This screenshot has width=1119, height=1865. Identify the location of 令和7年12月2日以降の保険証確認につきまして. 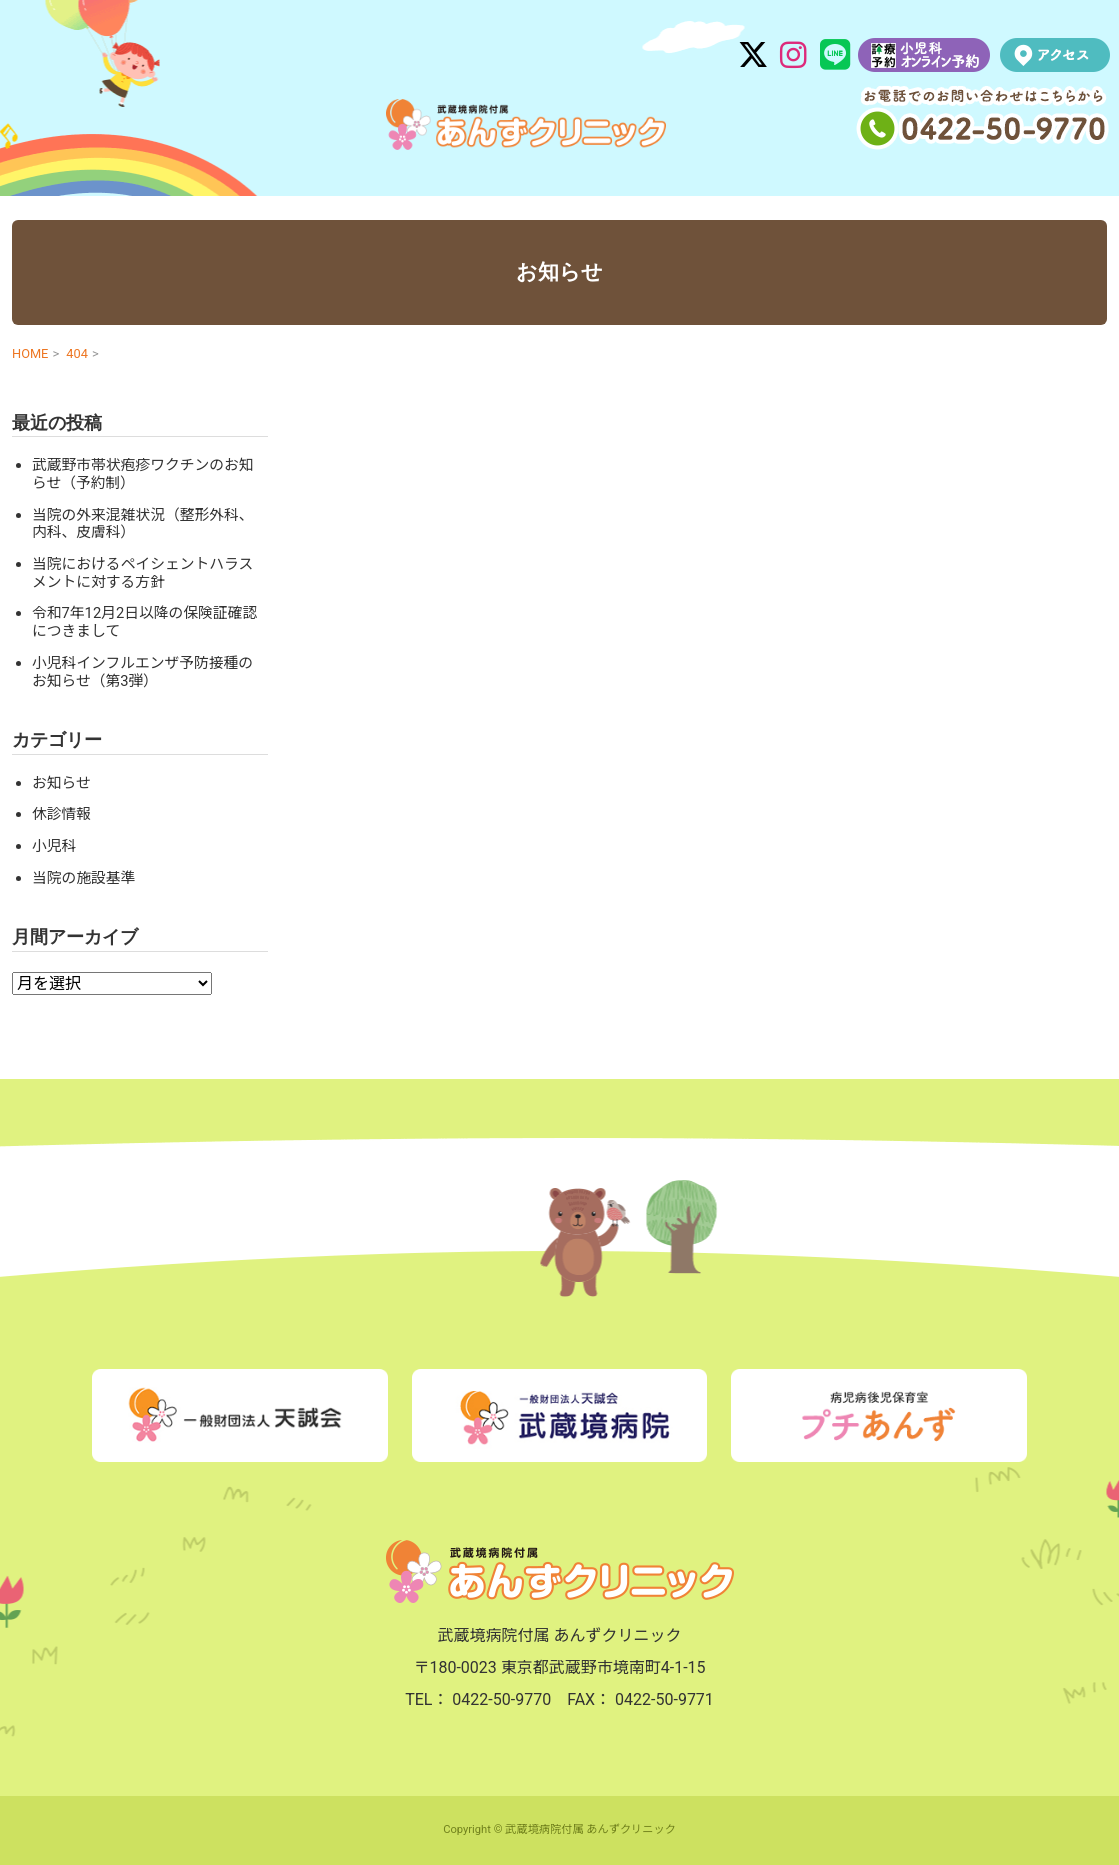
(144, 622).